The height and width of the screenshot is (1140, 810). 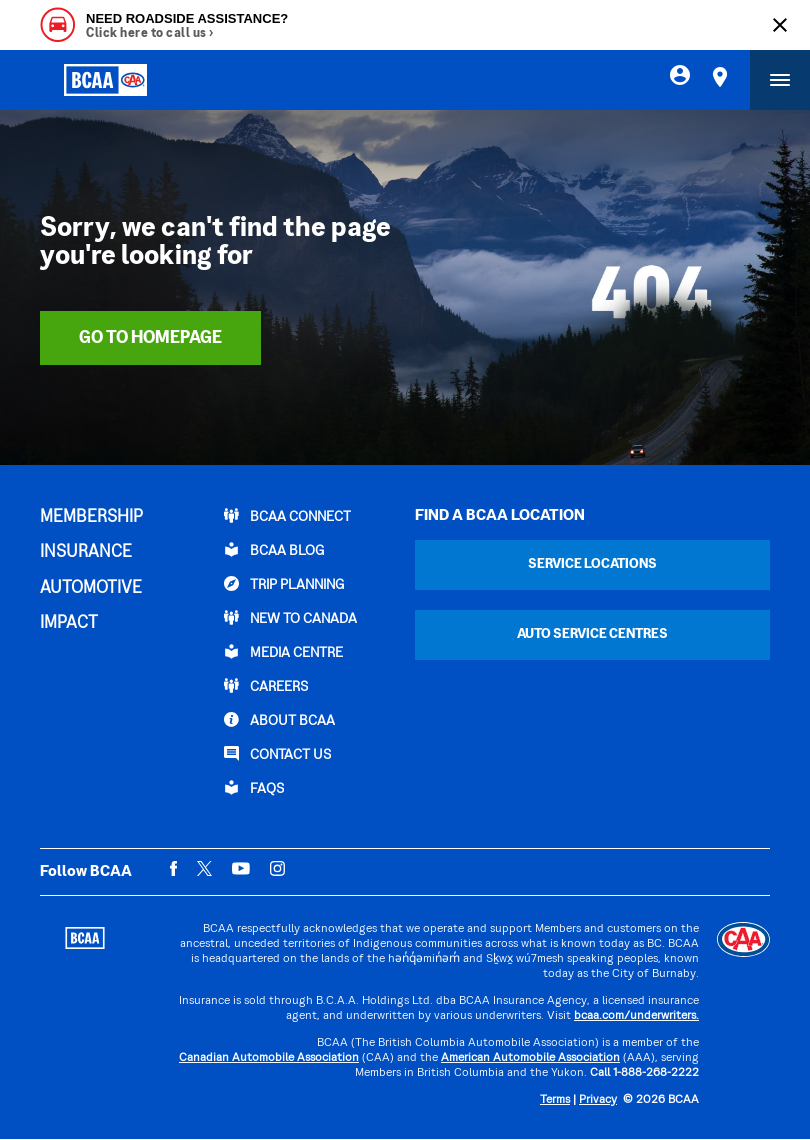 I want to click on CAREERS, so click(x=266, y=686).